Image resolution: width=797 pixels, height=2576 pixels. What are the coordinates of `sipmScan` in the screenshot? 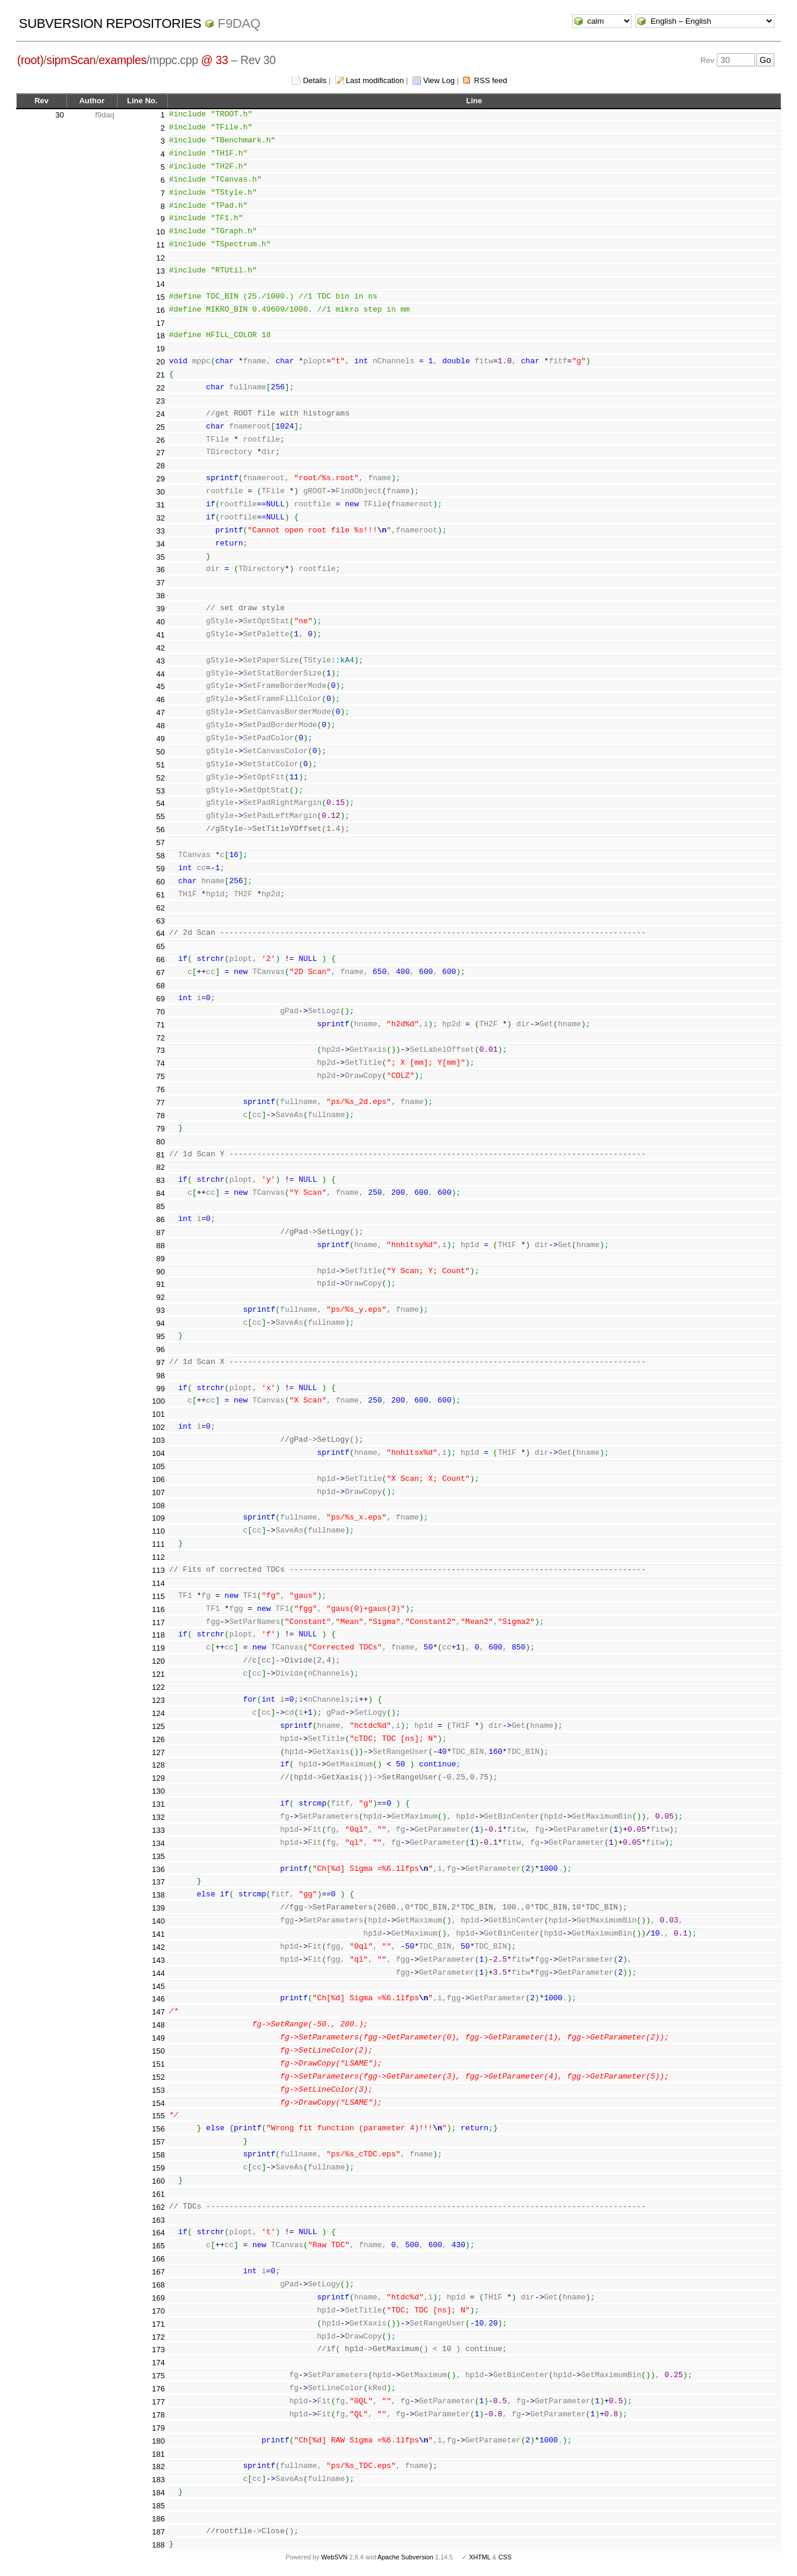 It's located at (71, 59).